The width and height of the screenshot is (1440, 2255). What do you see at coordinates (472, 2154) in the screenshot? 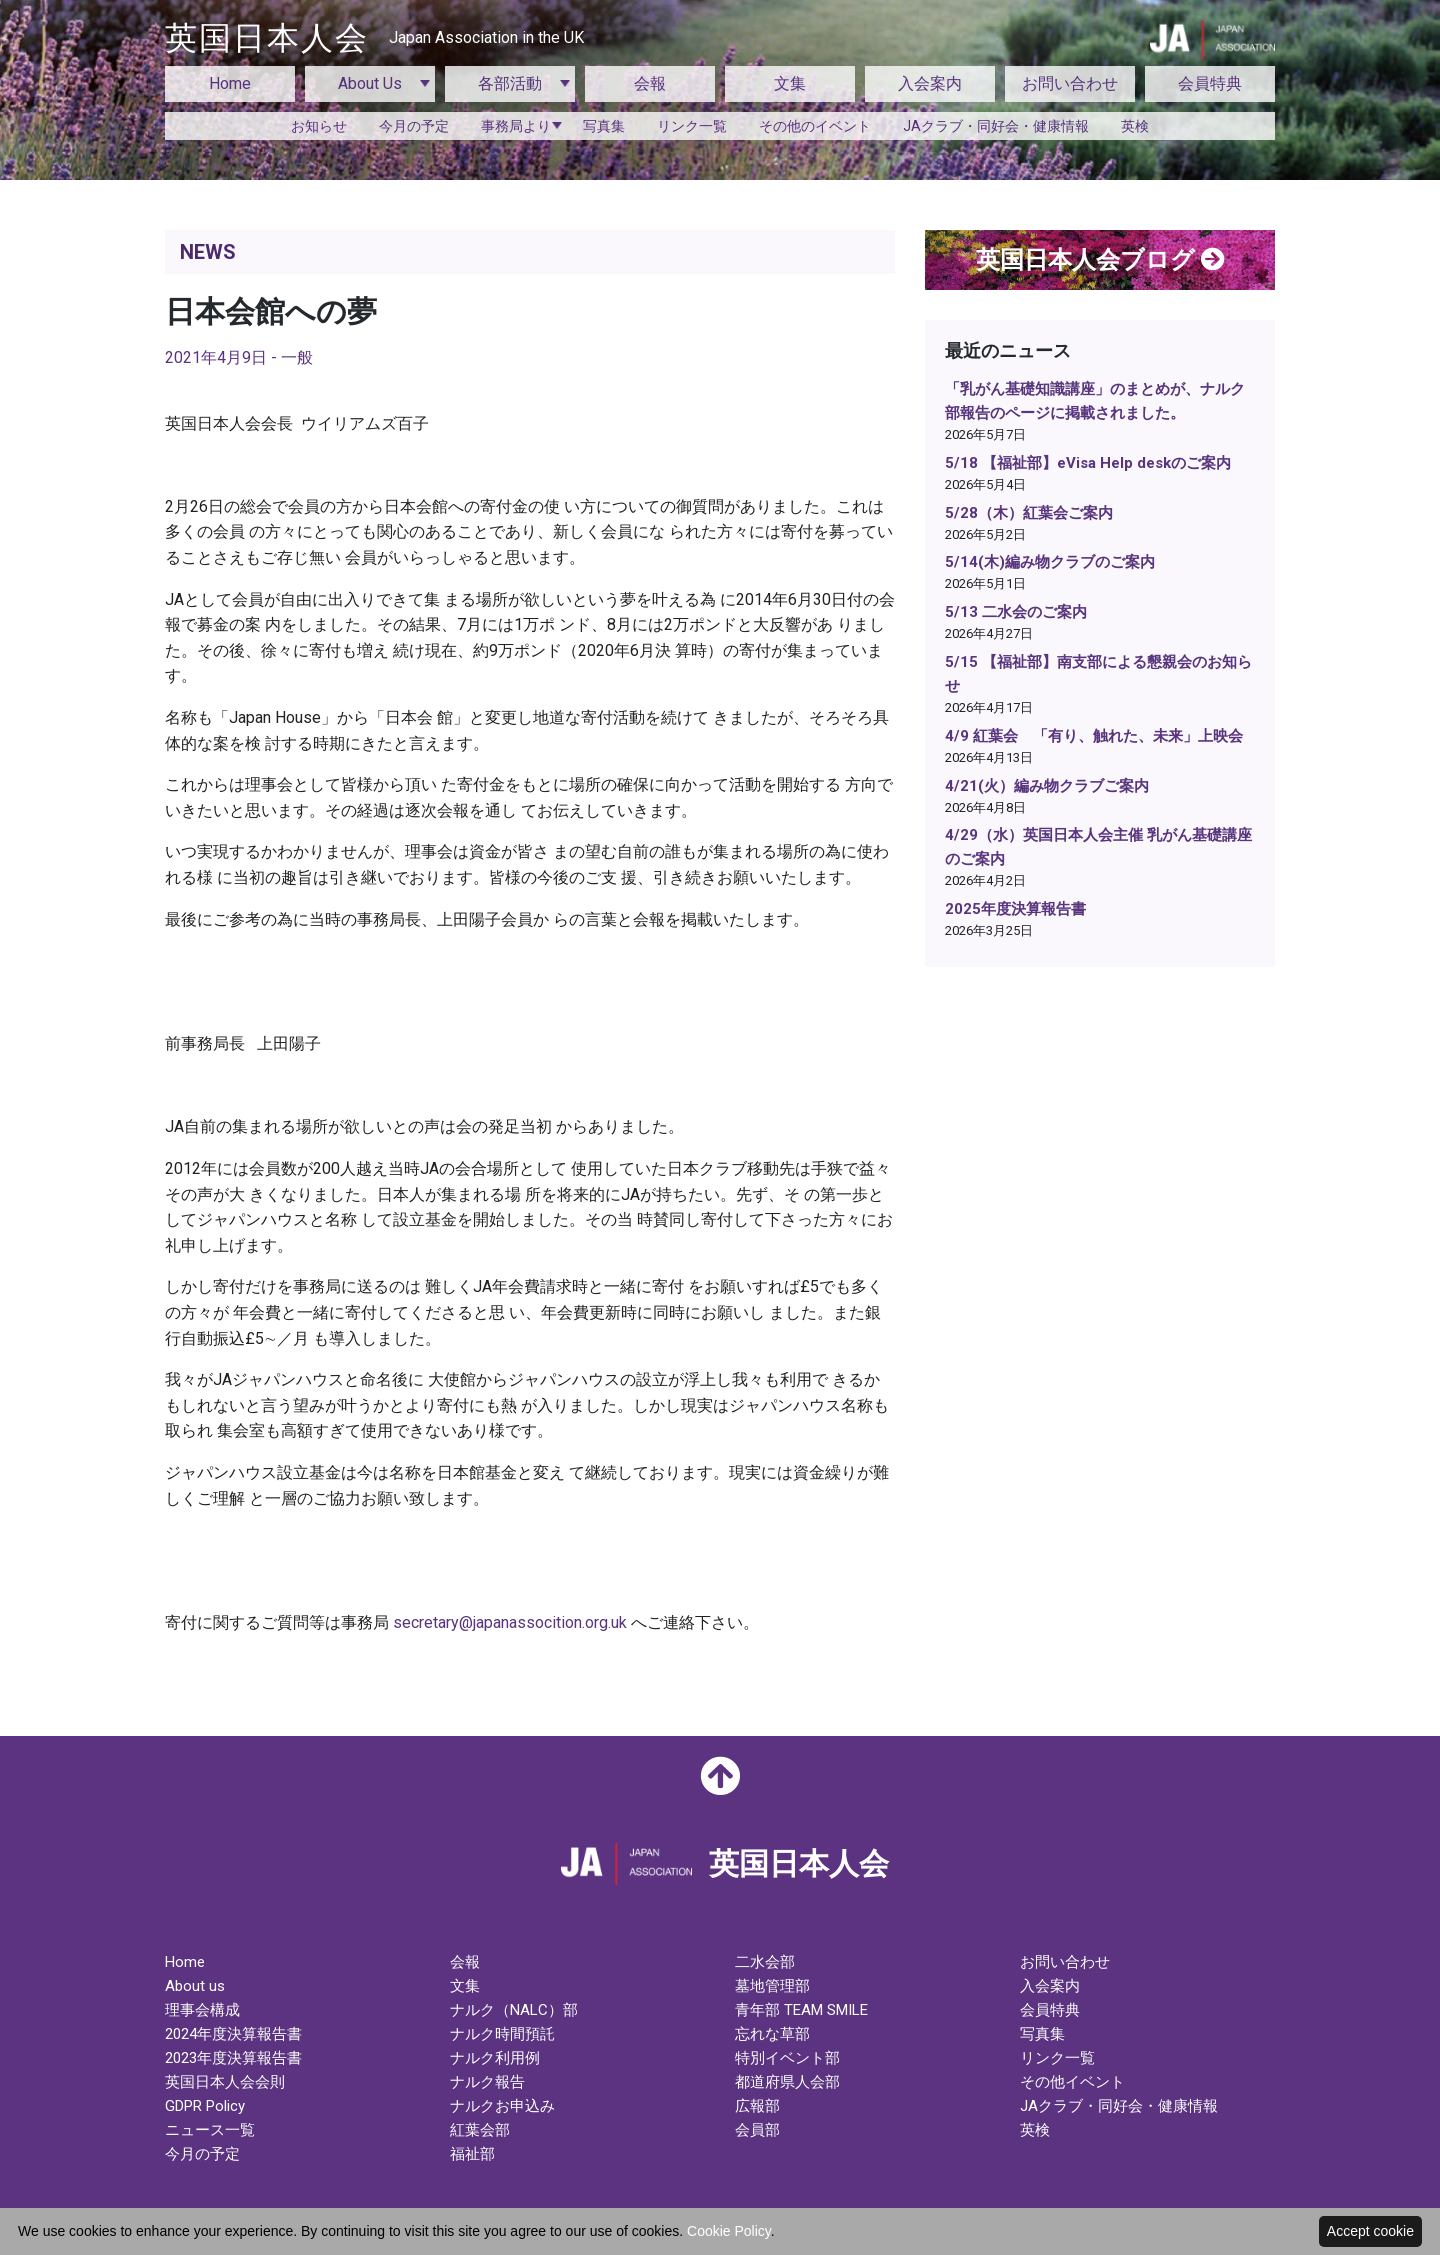
I see `福祉部` at bounding box center [472, 2154].